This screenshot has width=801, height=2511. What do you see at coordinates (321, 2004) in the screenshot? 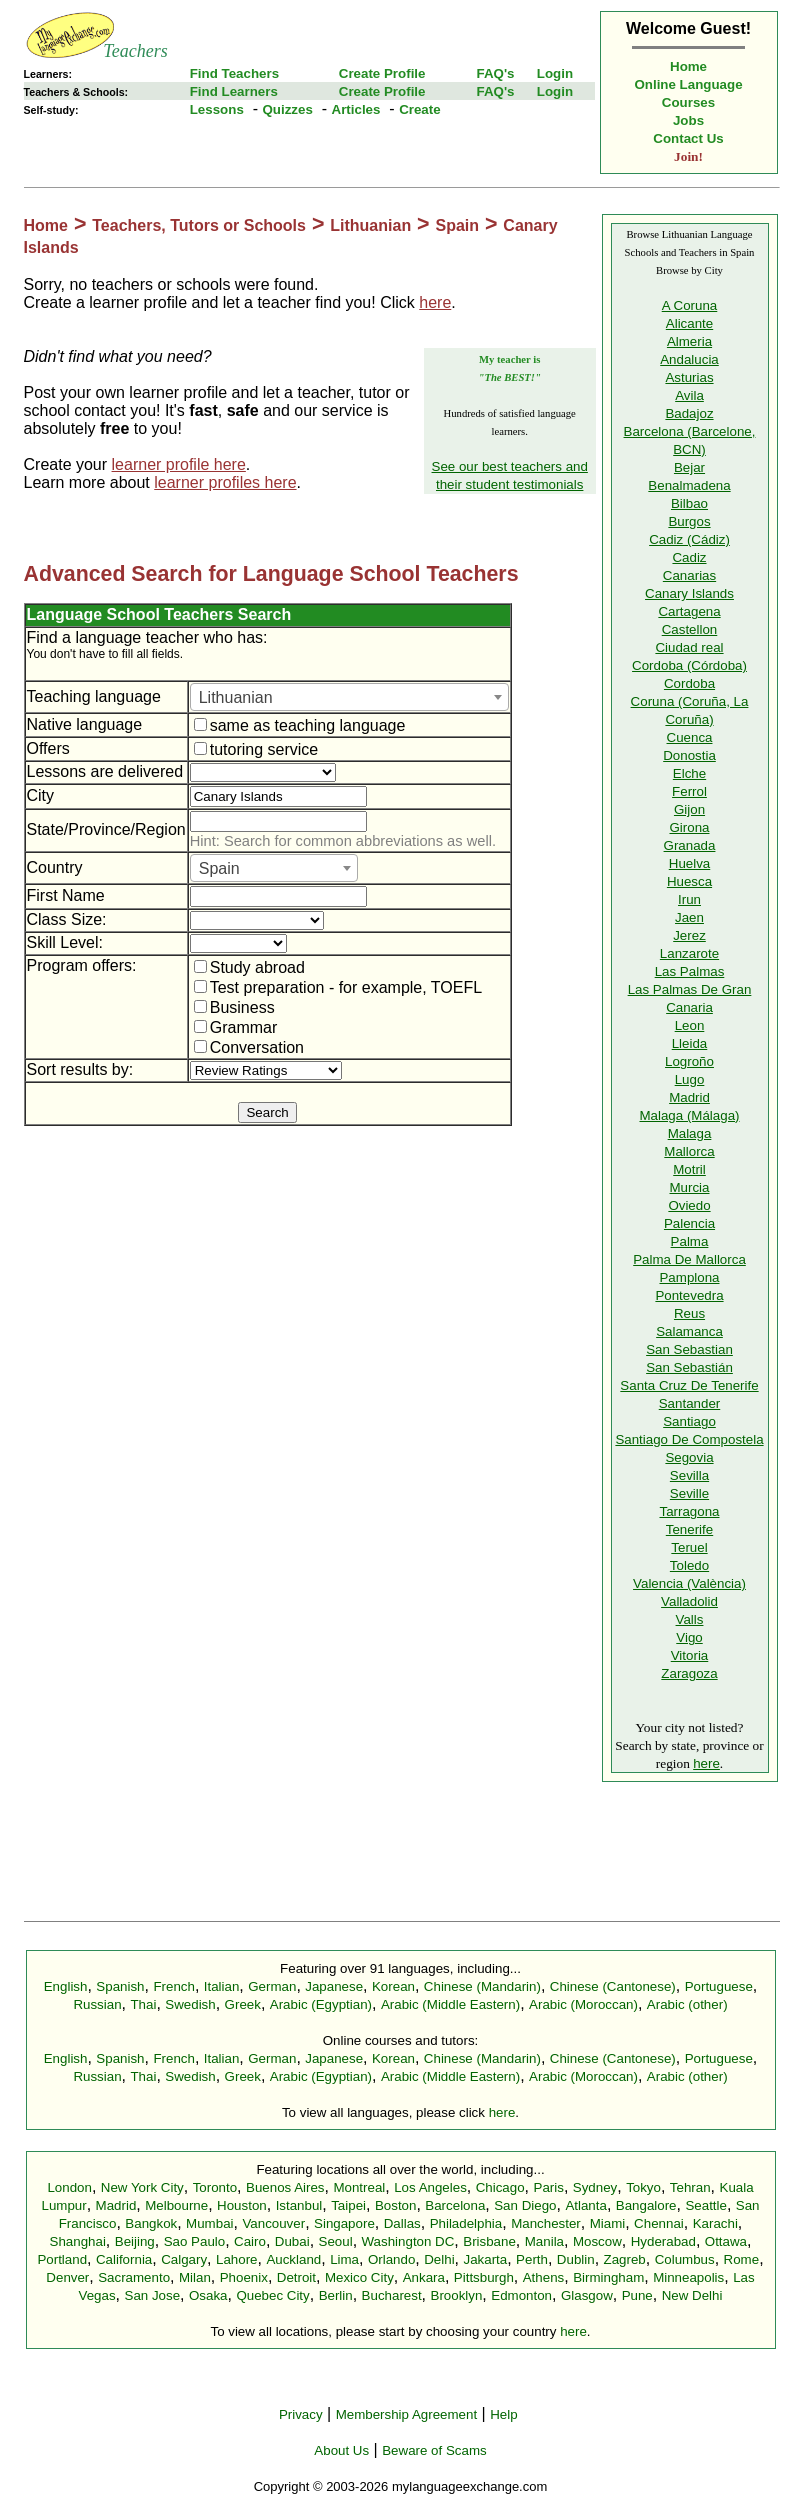
I see `Arabic (Egyptian)` at bounding box center [321, 2004].